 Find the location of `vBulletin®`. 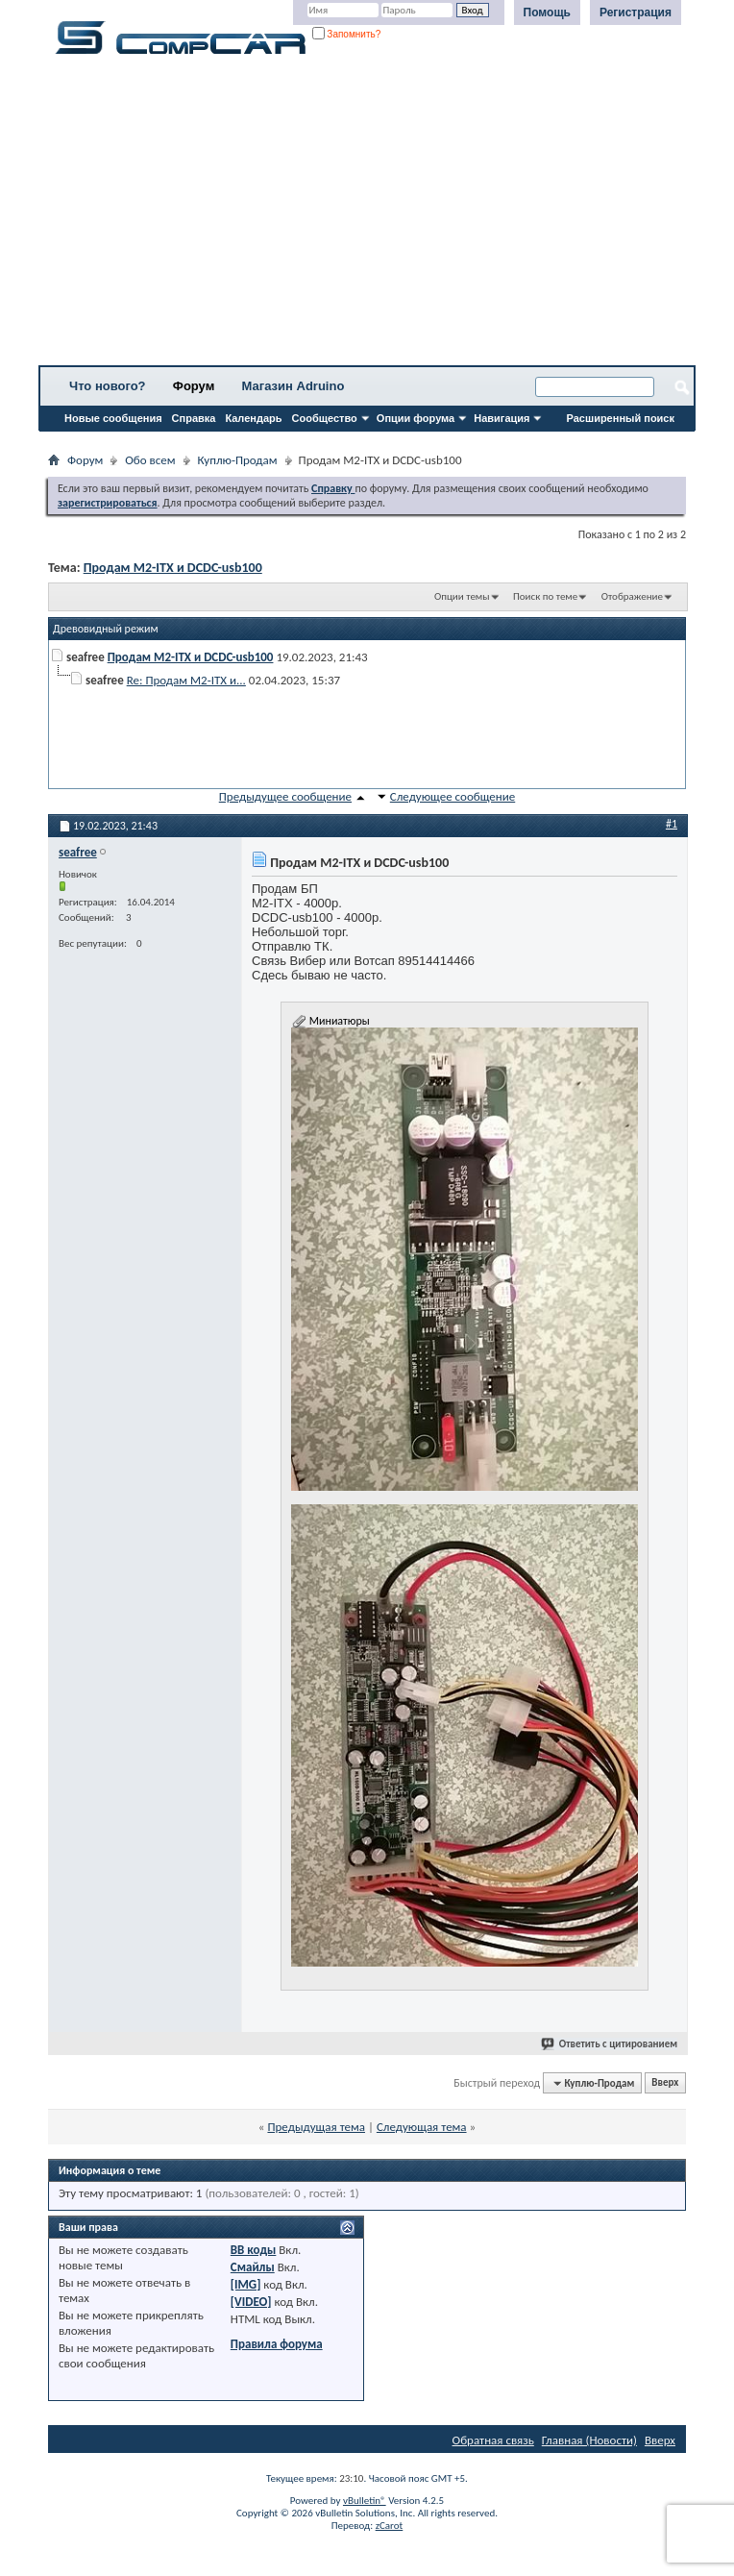

vBulletin® is located at coordinates (364, 2500).